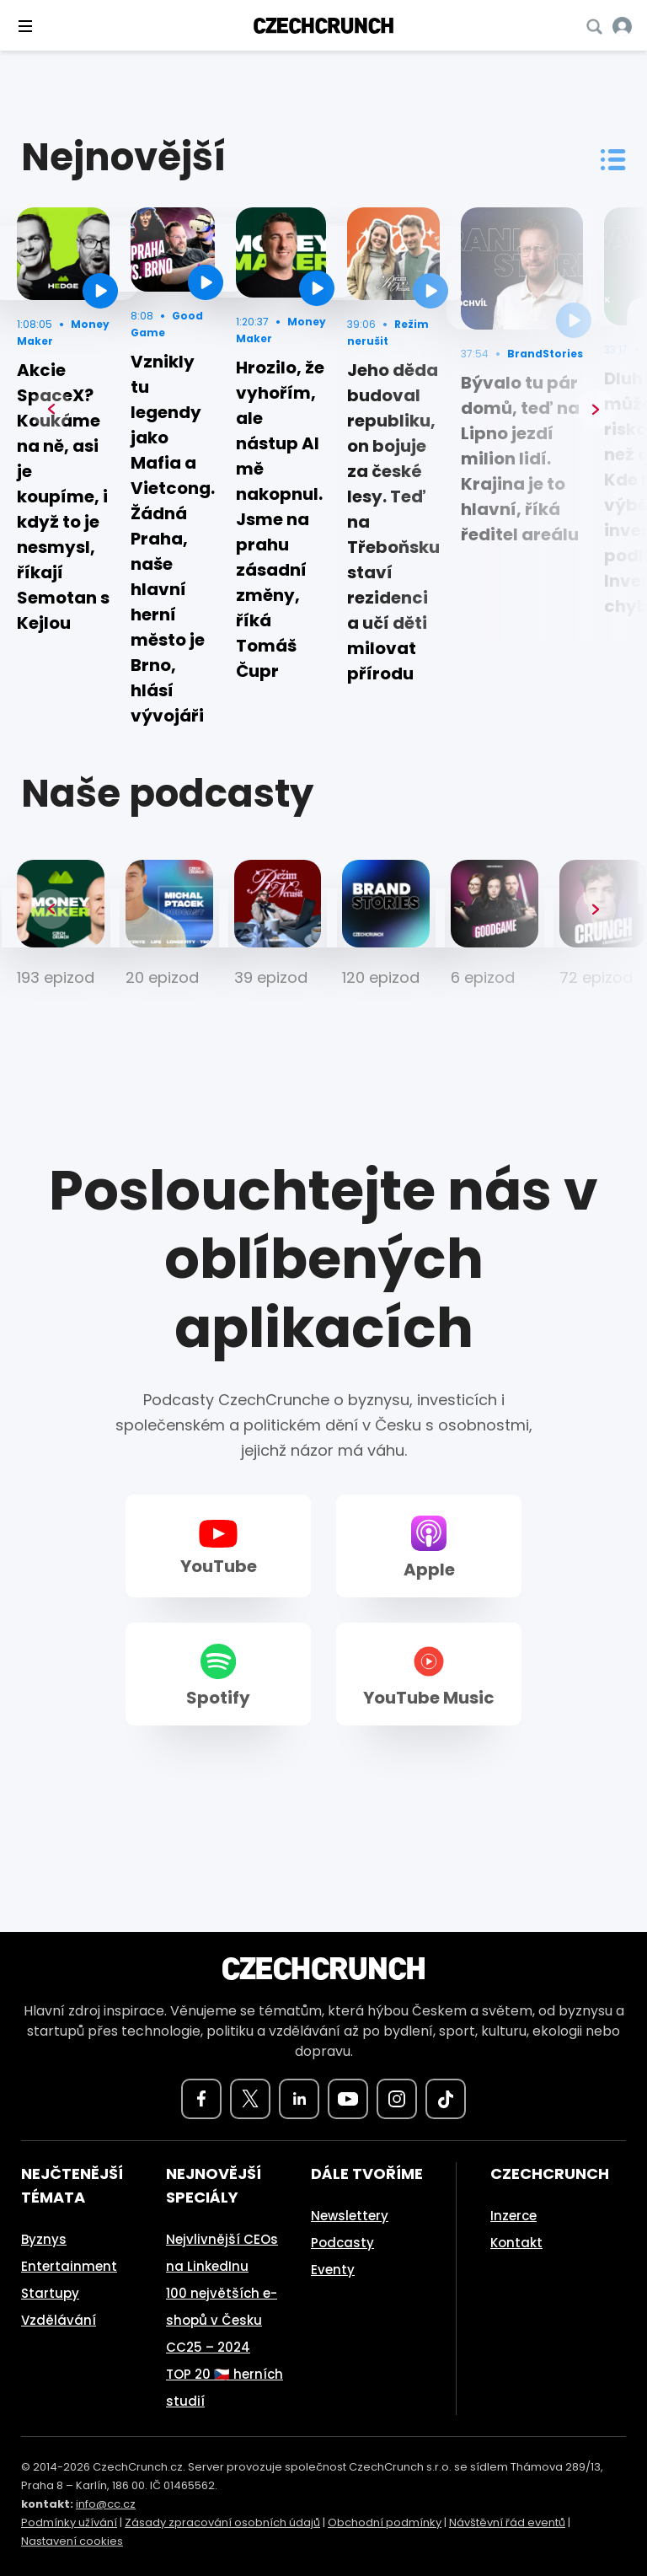  Describe the element at coordinates (280, 519) in the screenshot. I see `Hrozilo, že vyhořím, ale nástup AI mě nakopnul. Jsme na prahu zásadní změny, říká Tomáš Čupr` at that location.